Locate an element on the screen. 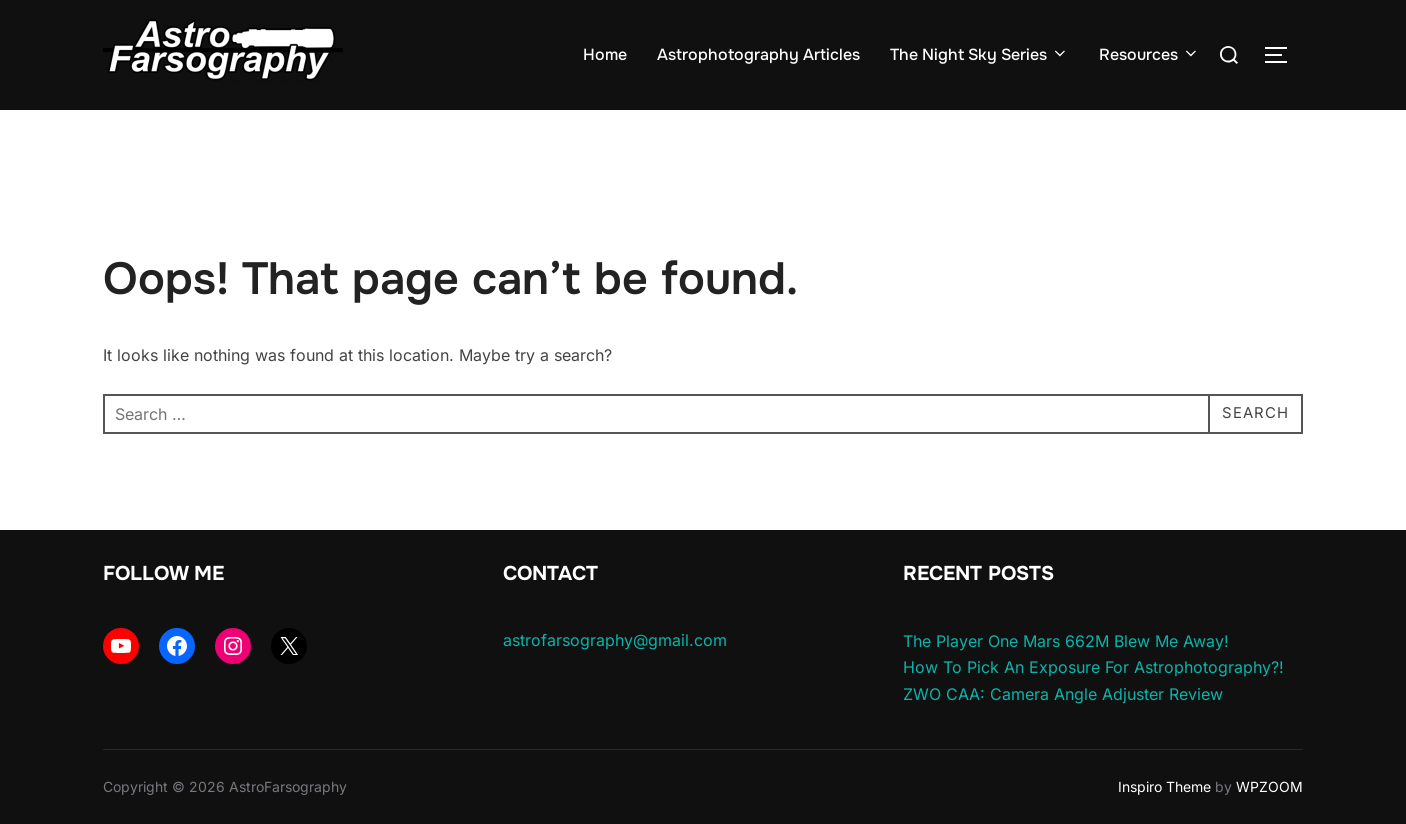 Image resolution: width=1406 pixels, height=824 pixels. Resources is located at coordinates (1149, 54).